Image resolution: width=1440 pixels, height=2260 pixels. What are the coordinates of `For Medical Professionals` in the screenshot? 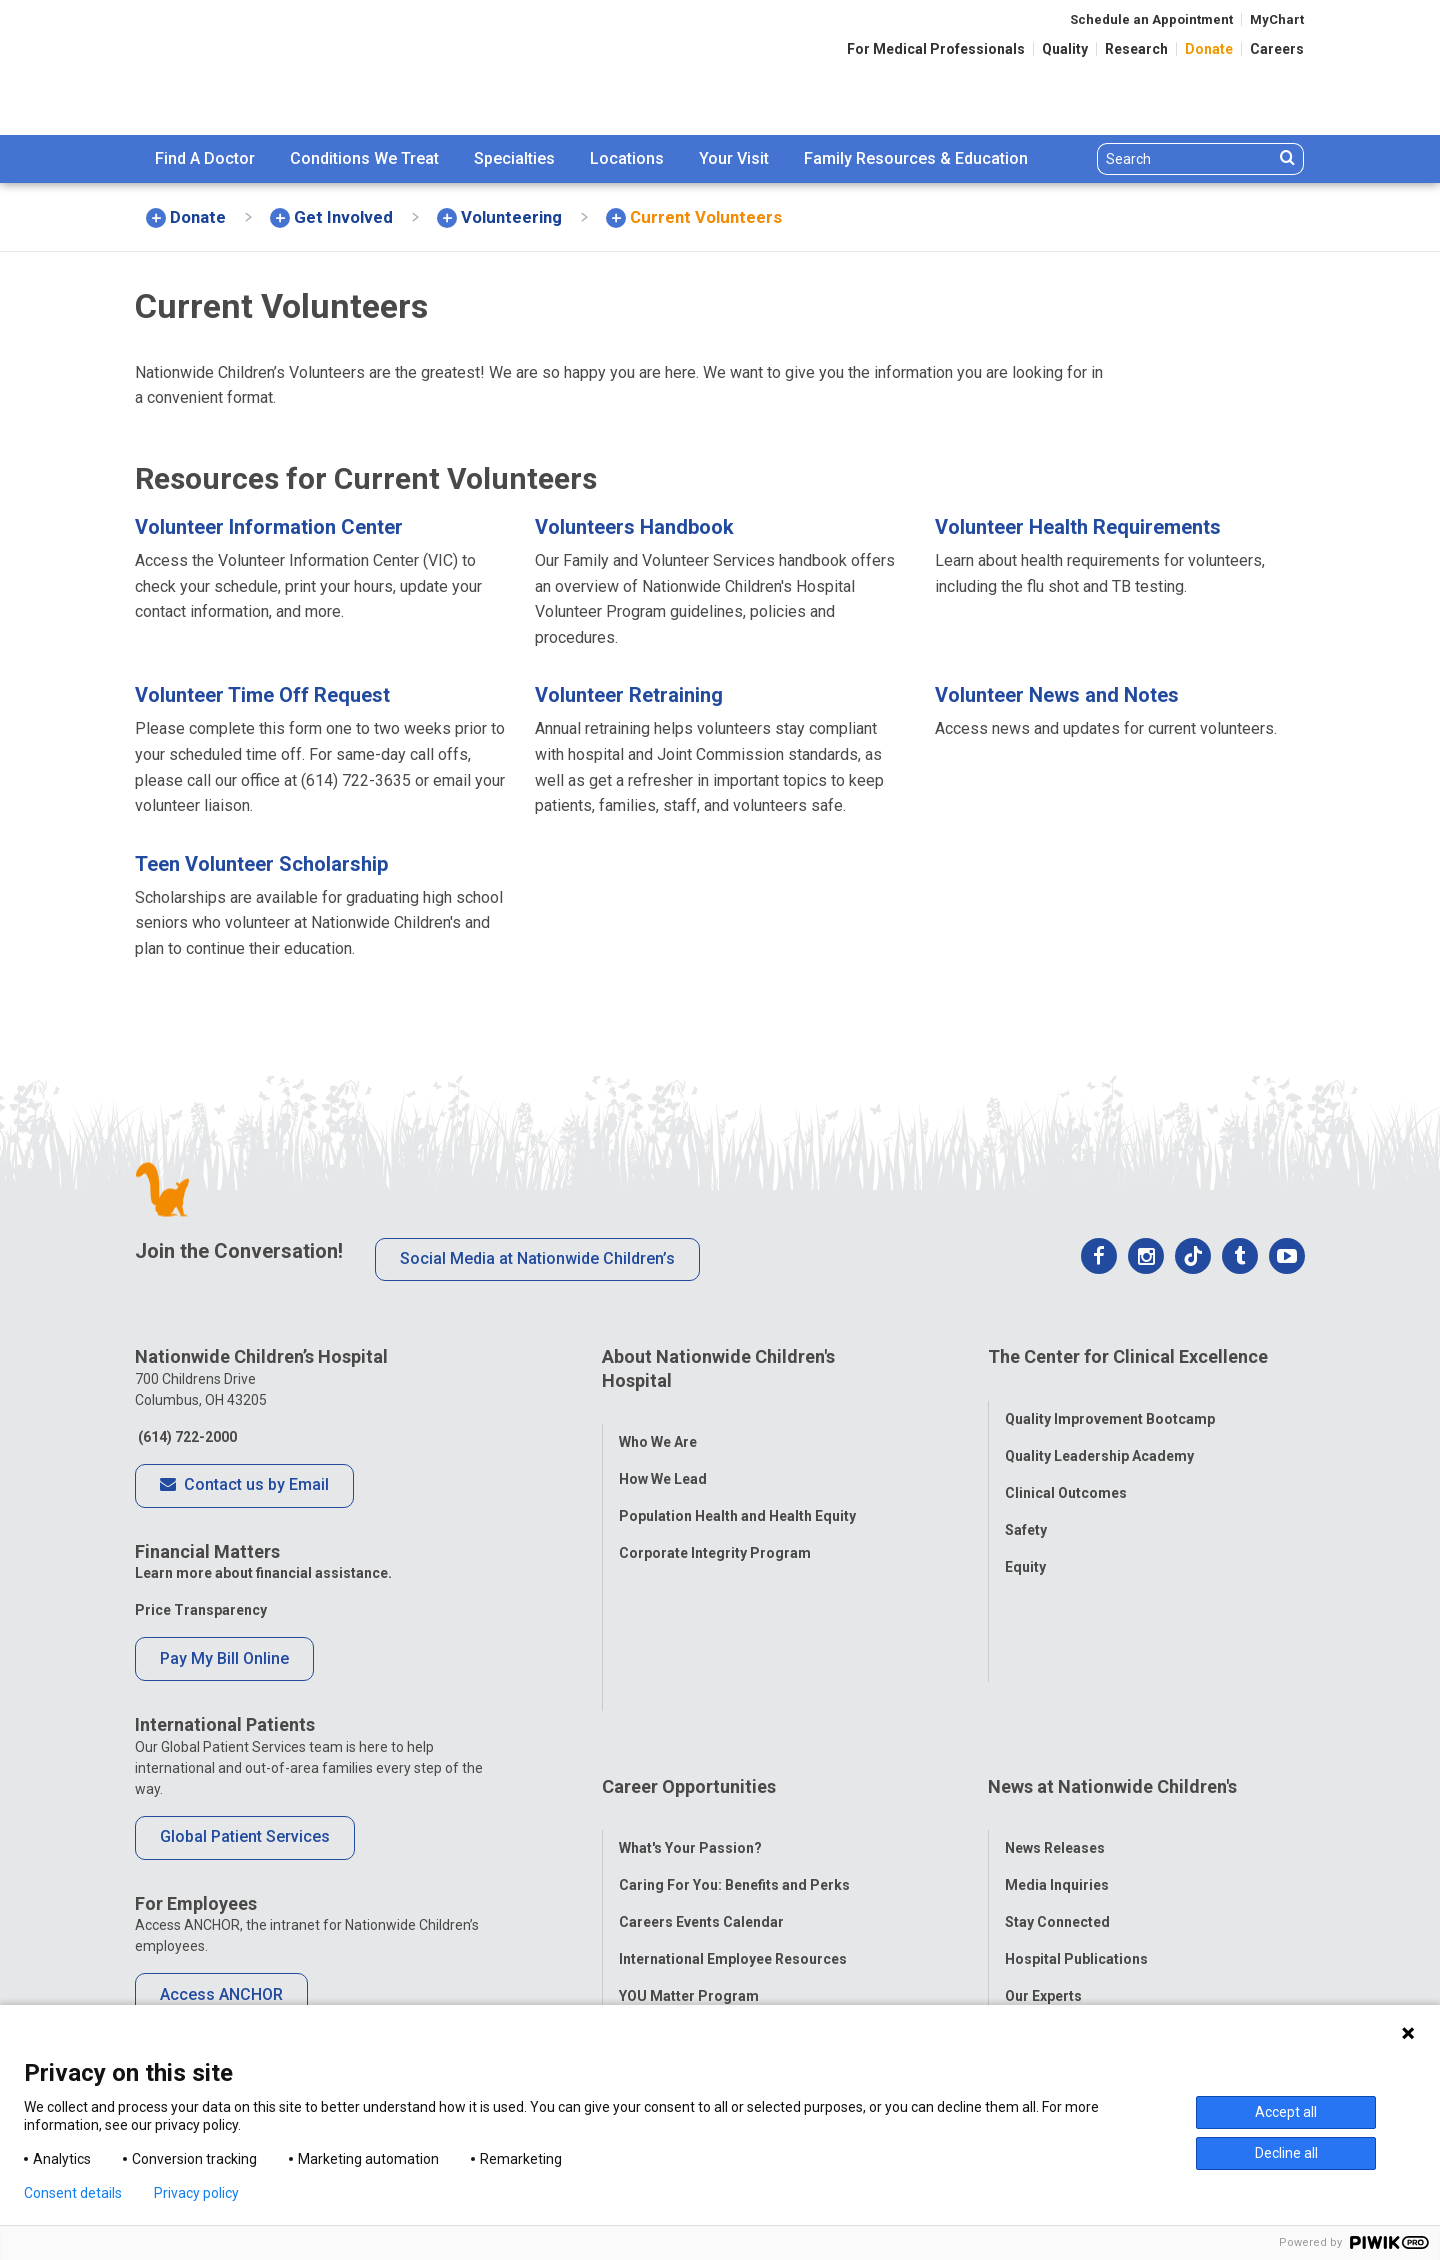 It's located at (936, 49).